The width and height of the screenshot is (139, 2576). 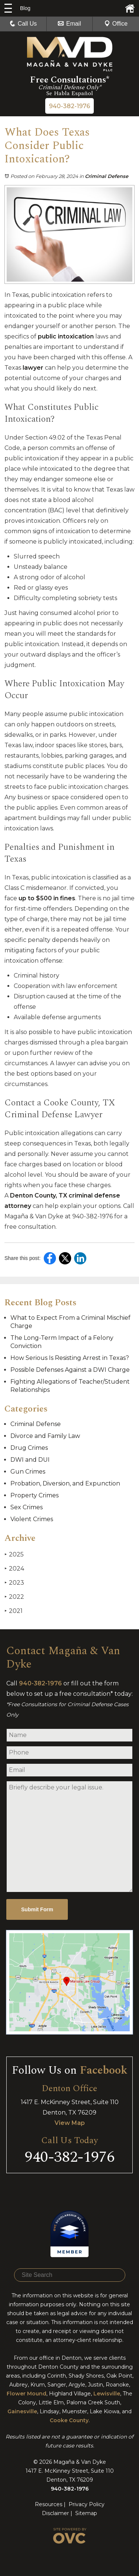 What do you see at coordinates (69, 2122) in the screenshot?
I see `View Map` at bounding box center [69, 2122].